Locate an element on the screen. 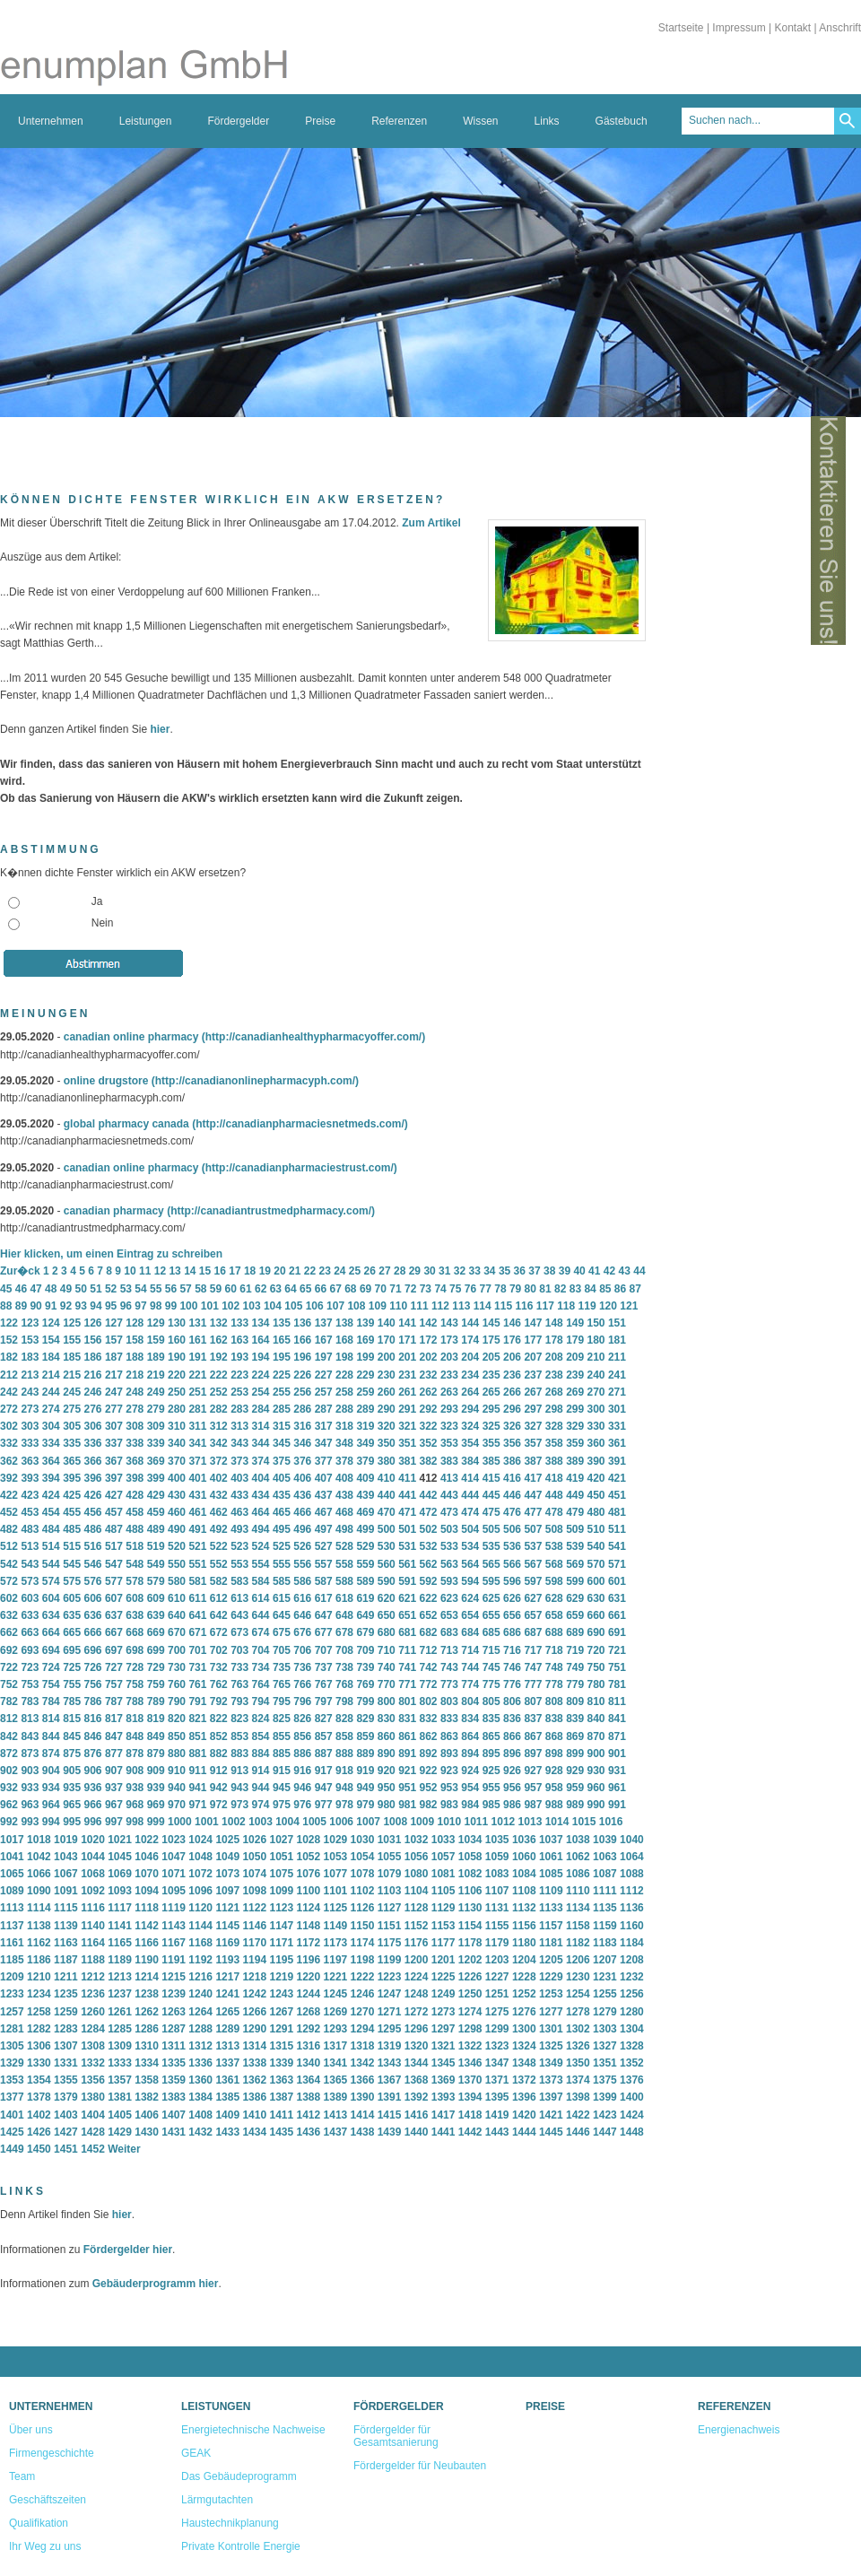 The width and height of the screenshot is (861, 2576). 361 is located at coordinates (617, 1443).